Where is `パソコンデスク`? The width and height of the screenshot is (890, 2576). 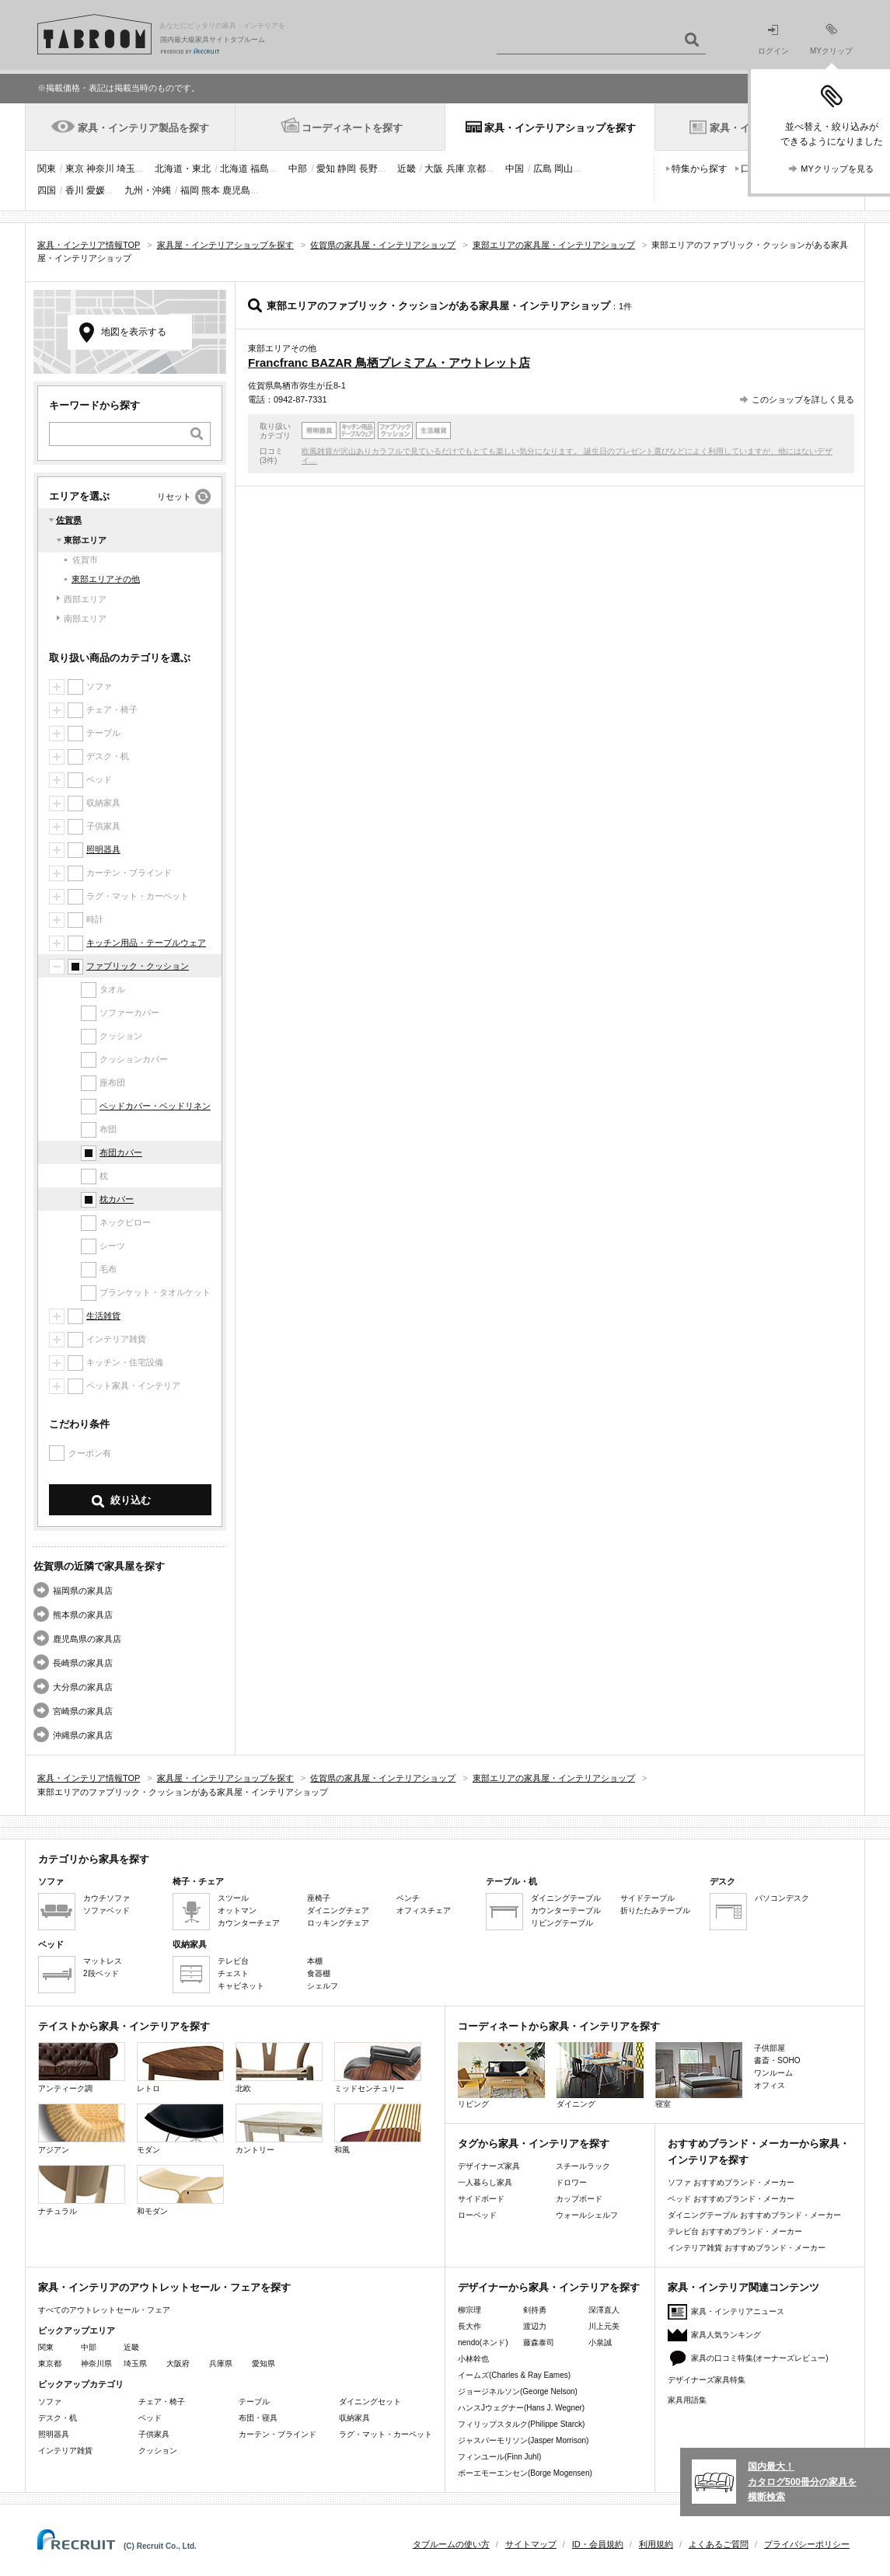 パソコンデスク is located at coordinates (782, 1898).